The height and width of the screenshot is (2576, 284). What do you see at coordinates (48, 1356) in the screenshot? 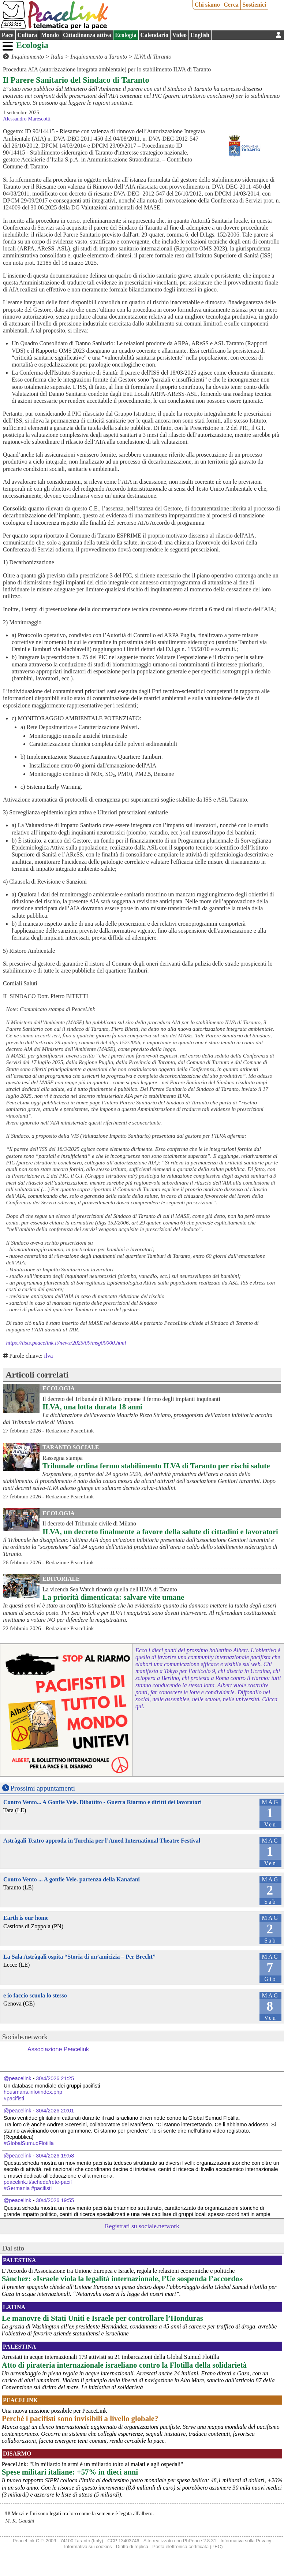
I see `ilva` at bounding box center [48, 1356].